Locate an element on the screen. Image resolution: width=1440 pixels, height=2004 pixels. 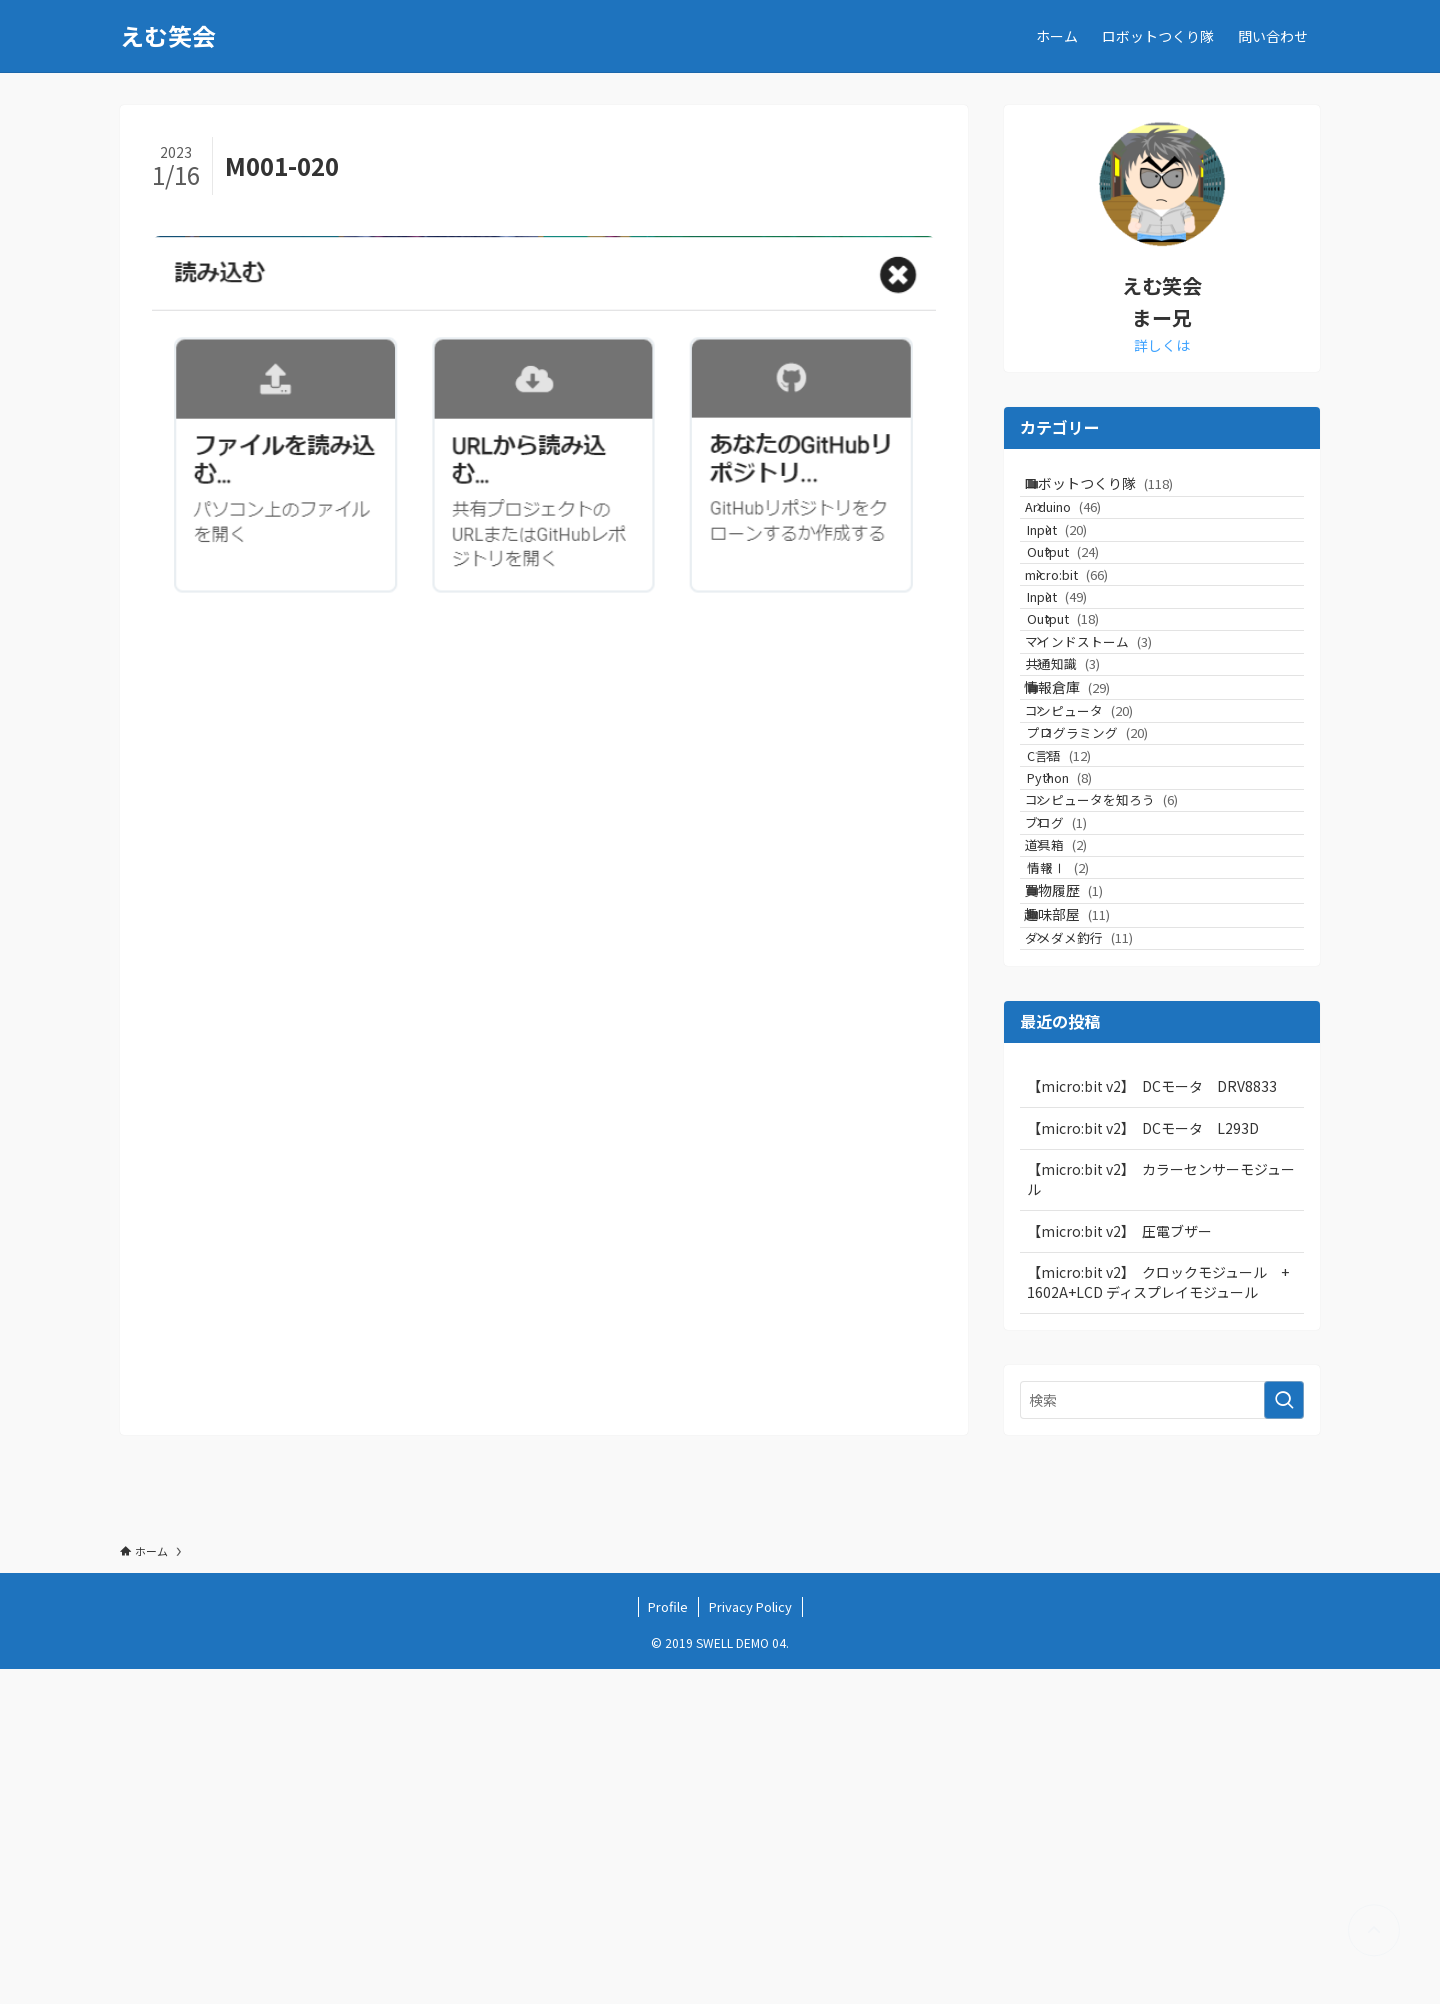
【micro:bit v2】 カラーセンサーモジュール is located at coordinates (1161, 1515).